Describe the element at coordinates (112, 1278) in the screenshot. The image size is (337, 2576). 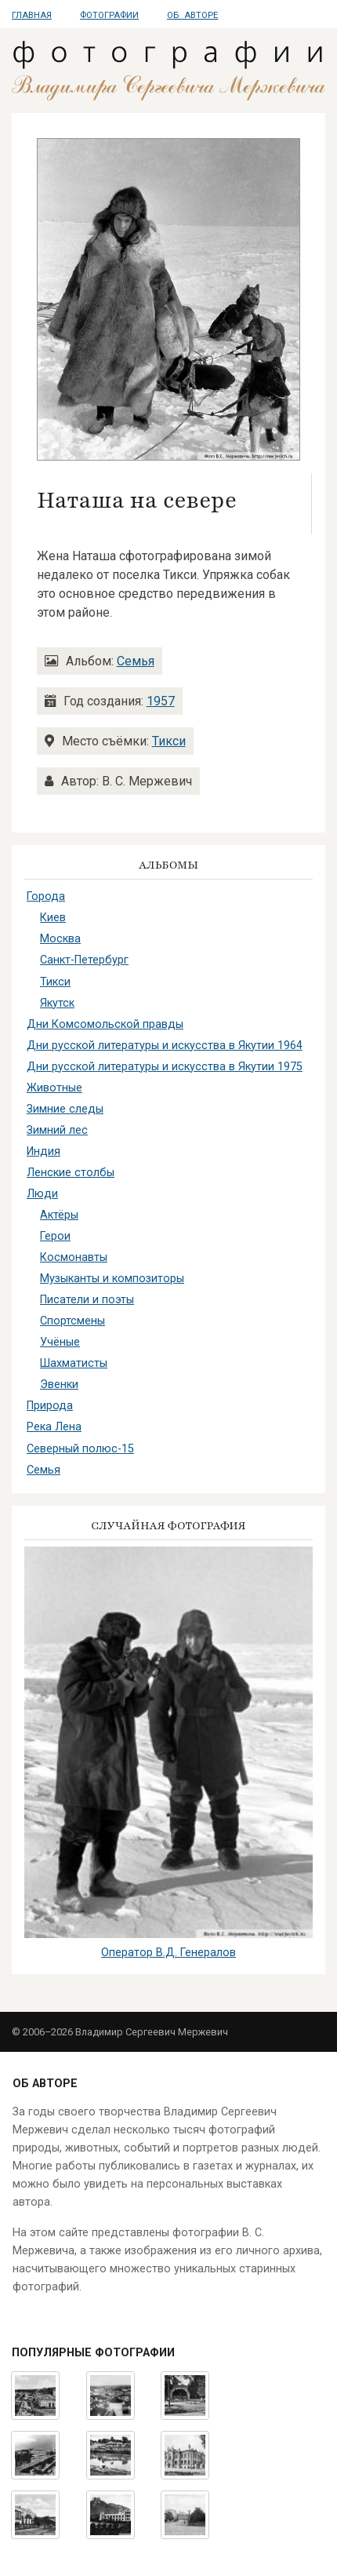
I see `Музыканты и композиторы` at that location.